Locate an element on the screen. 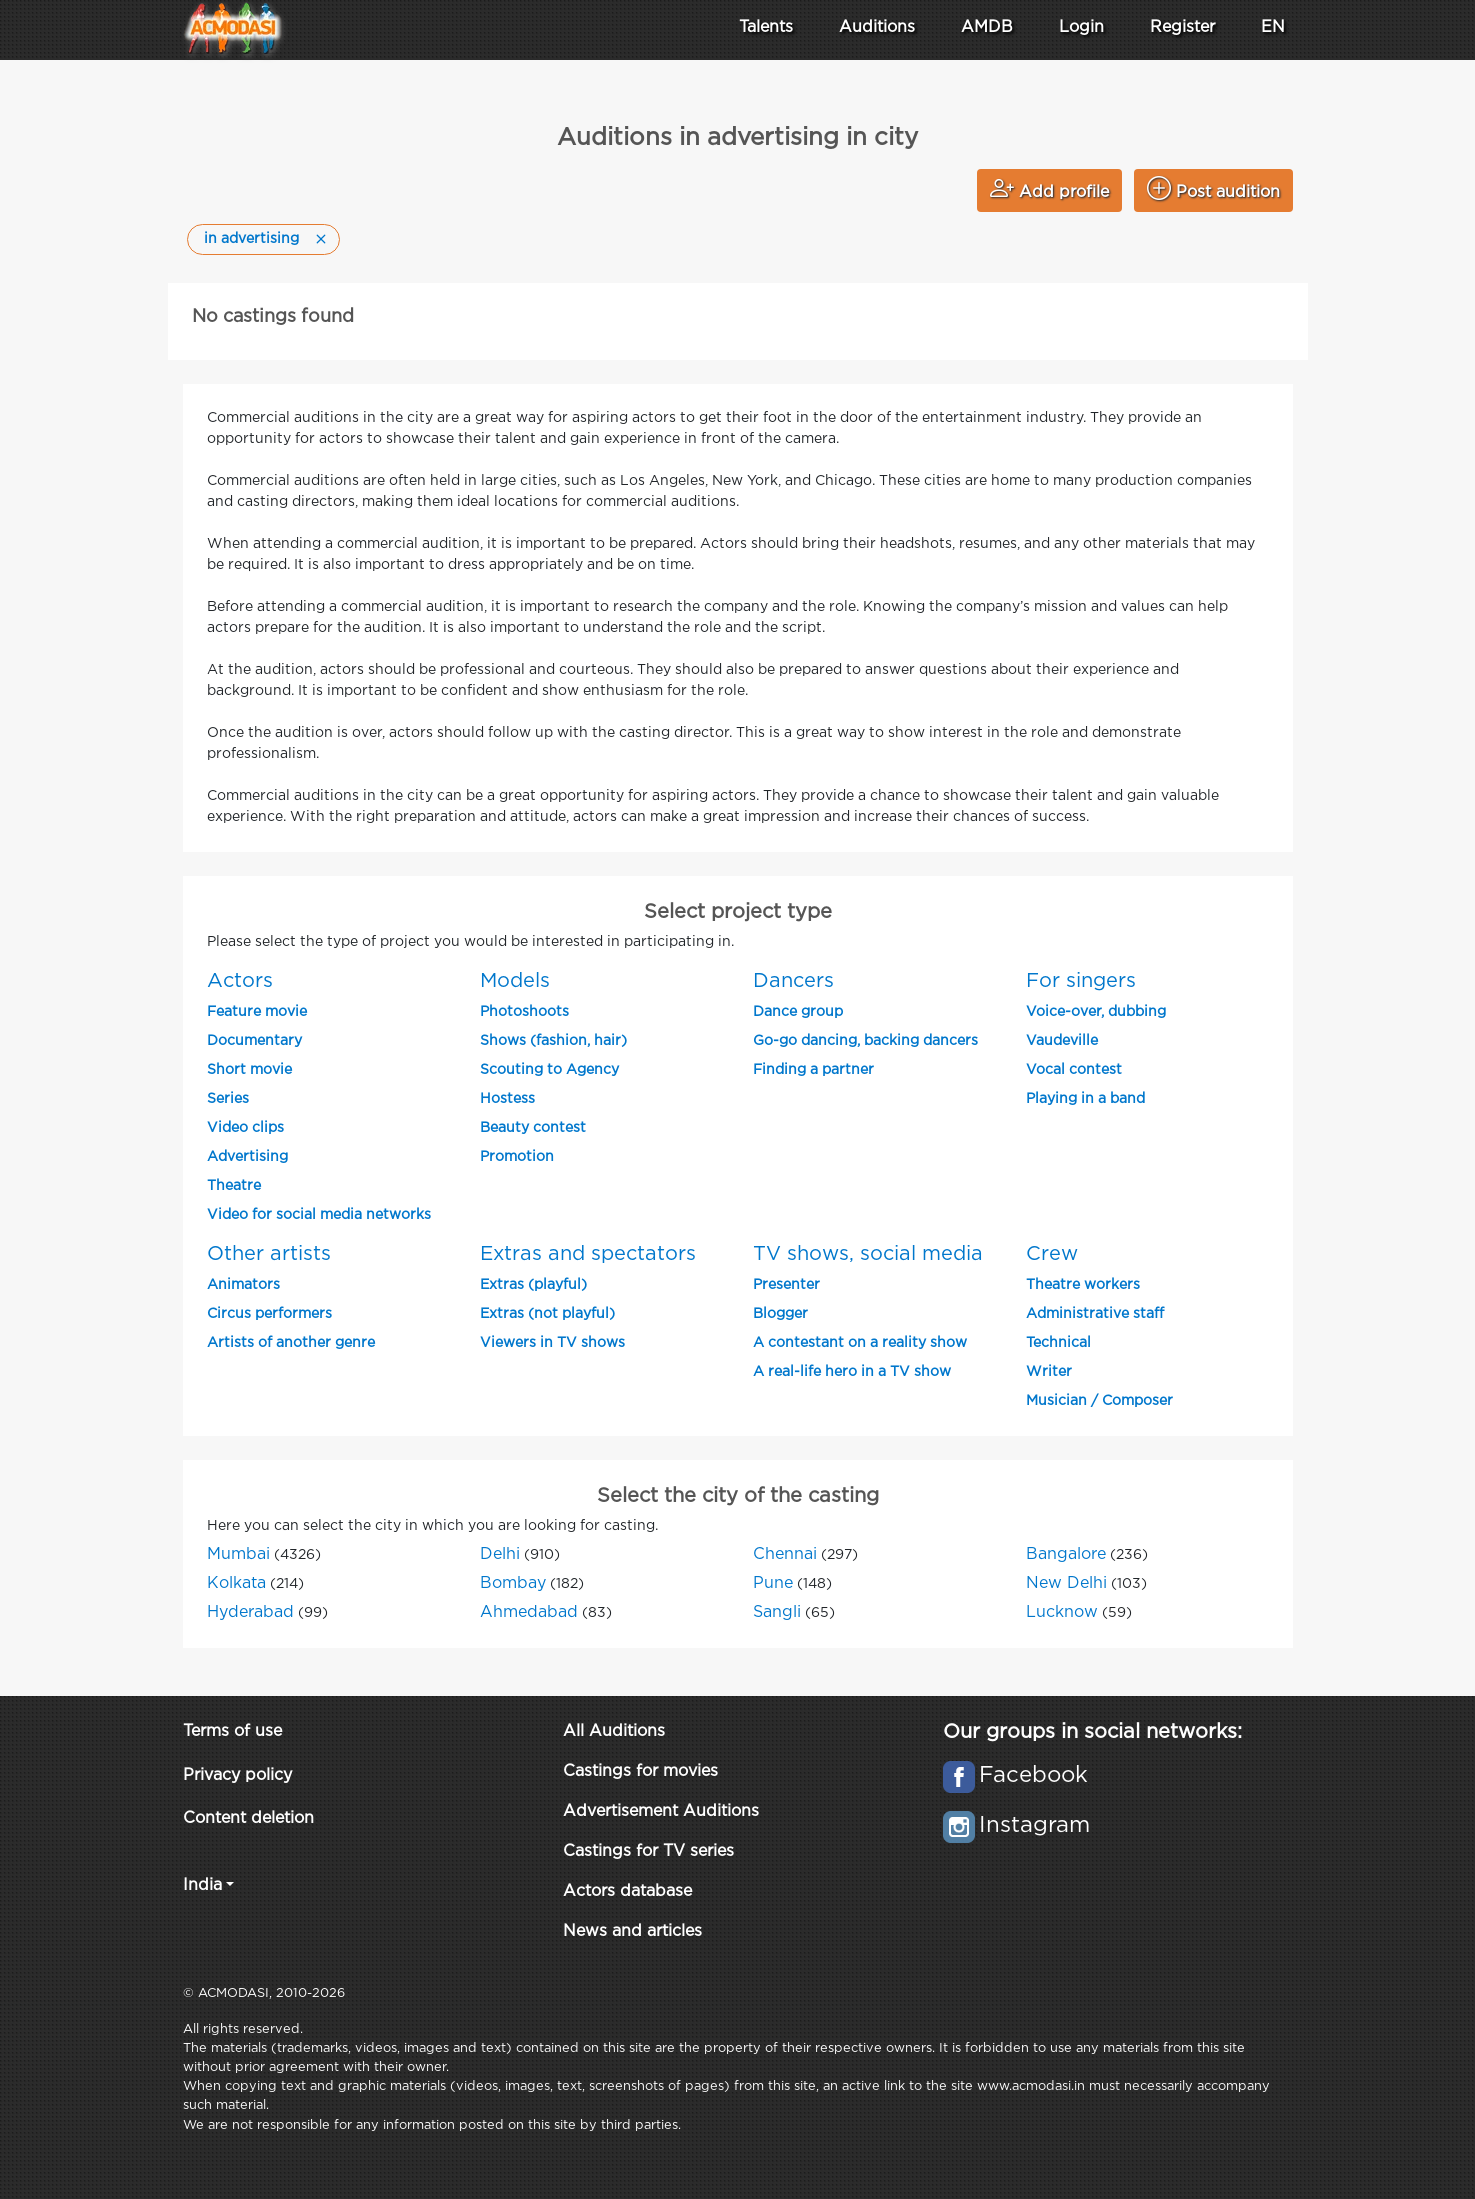 The image size is (1475, 2199). Models is located at coordinates (515, 981).